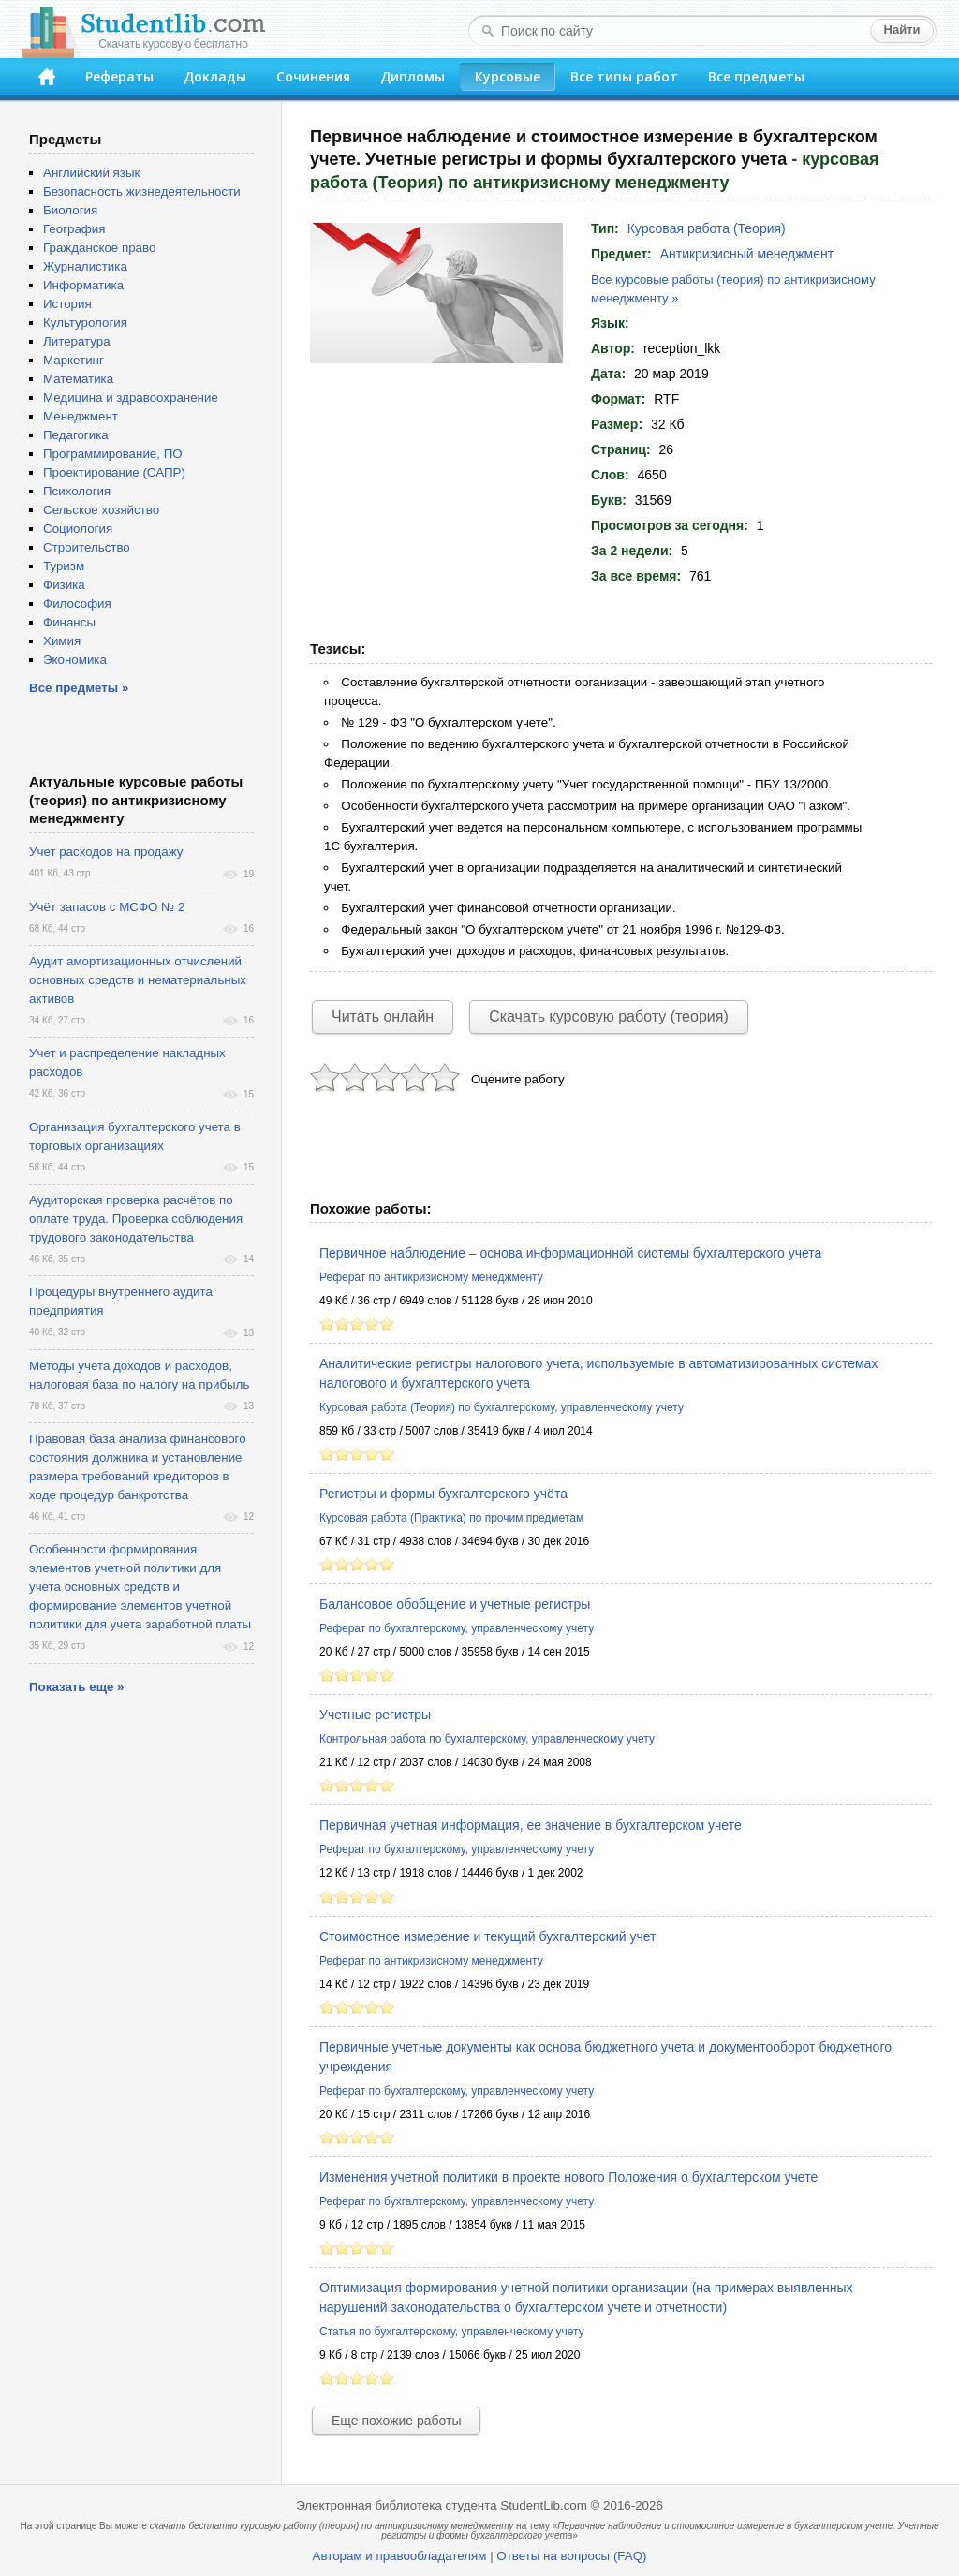 The height and width of the screenshot is (2576, 959). I want to click on Сочинения, so click(313, 76).